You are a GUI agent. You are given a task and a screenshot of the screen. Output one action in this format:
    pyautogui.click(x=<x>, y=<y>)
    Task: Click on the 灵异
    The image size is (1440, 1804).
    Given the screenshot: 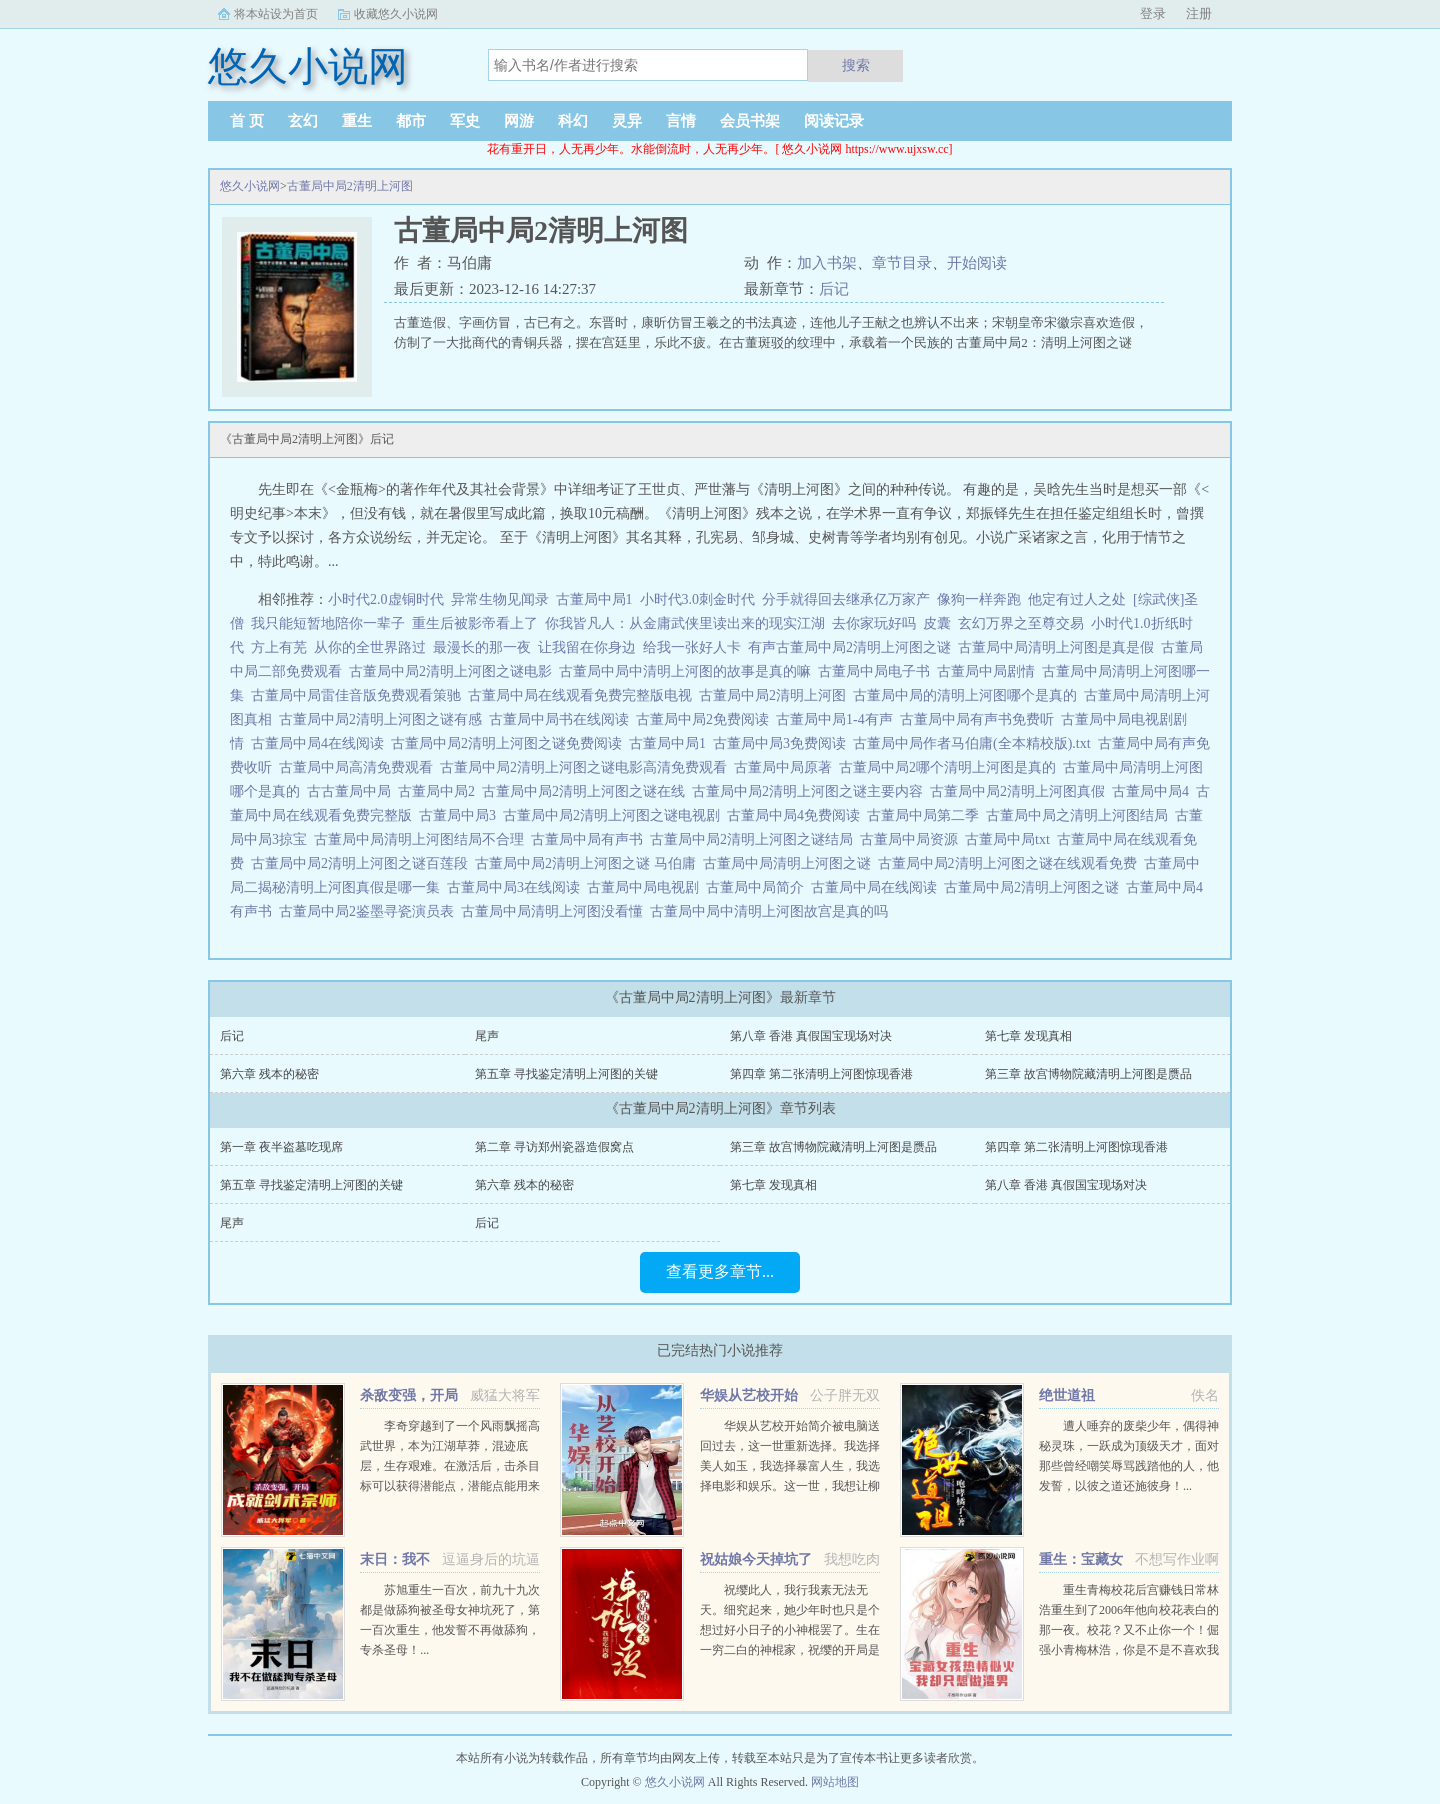 What is the action you would take?
    pyautogui.click(x=627, y=121)
    